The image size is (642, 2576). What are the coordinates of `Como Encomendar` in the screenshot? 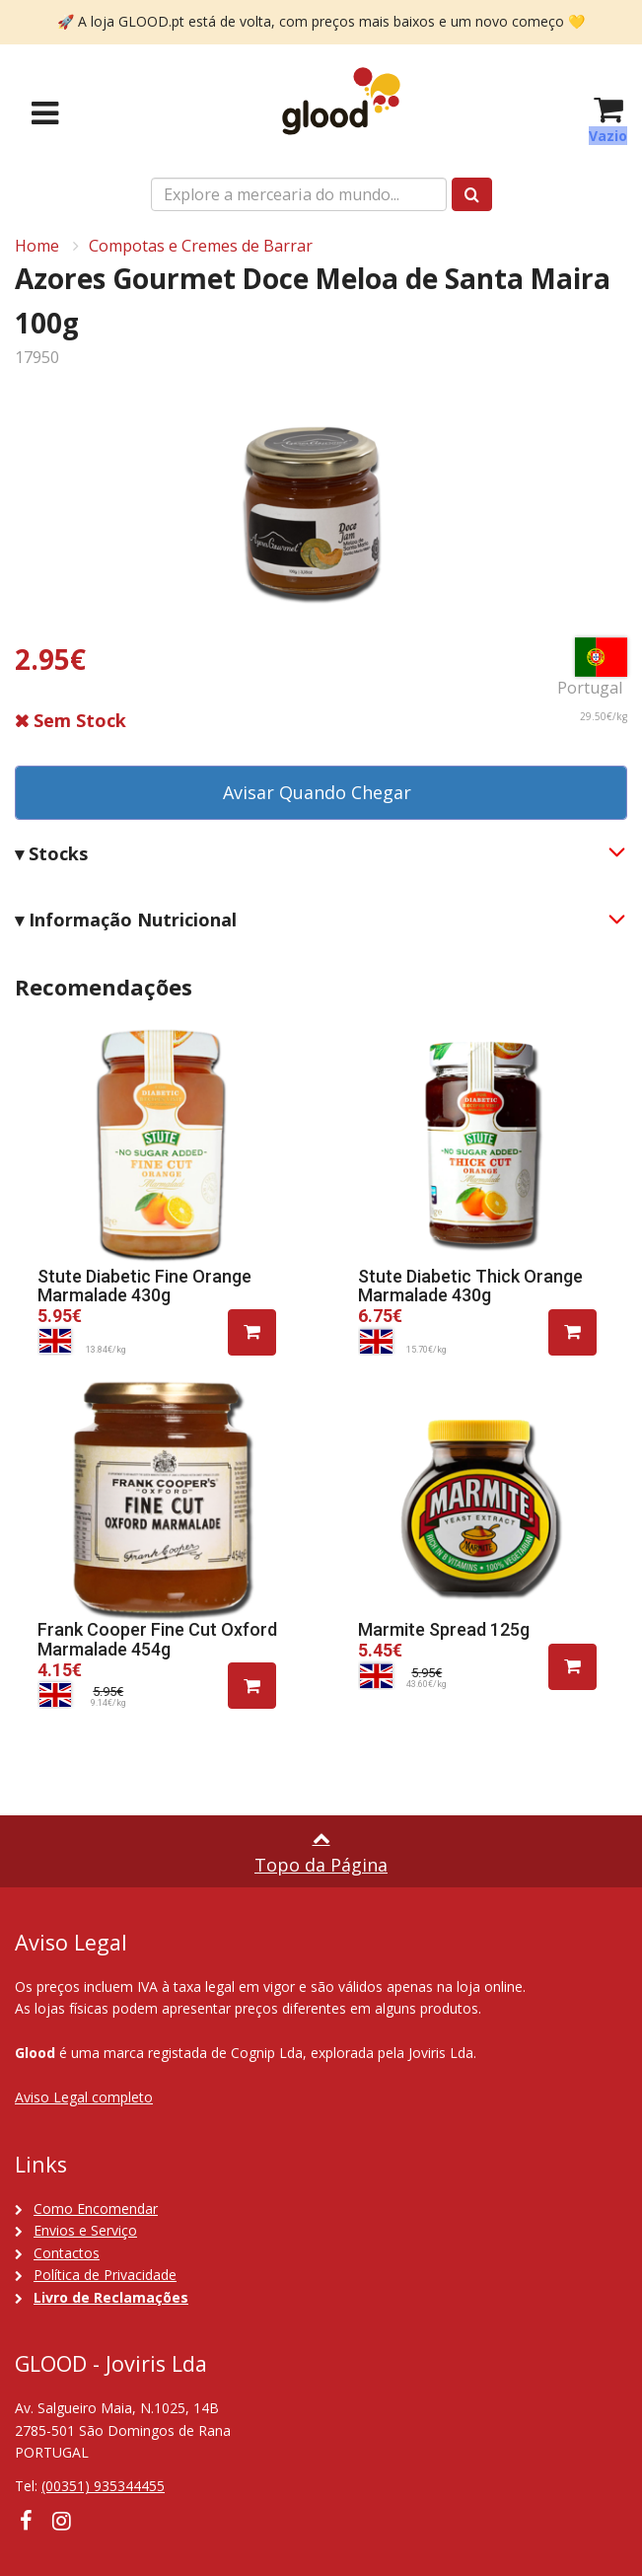 It's located at (96, 2208).